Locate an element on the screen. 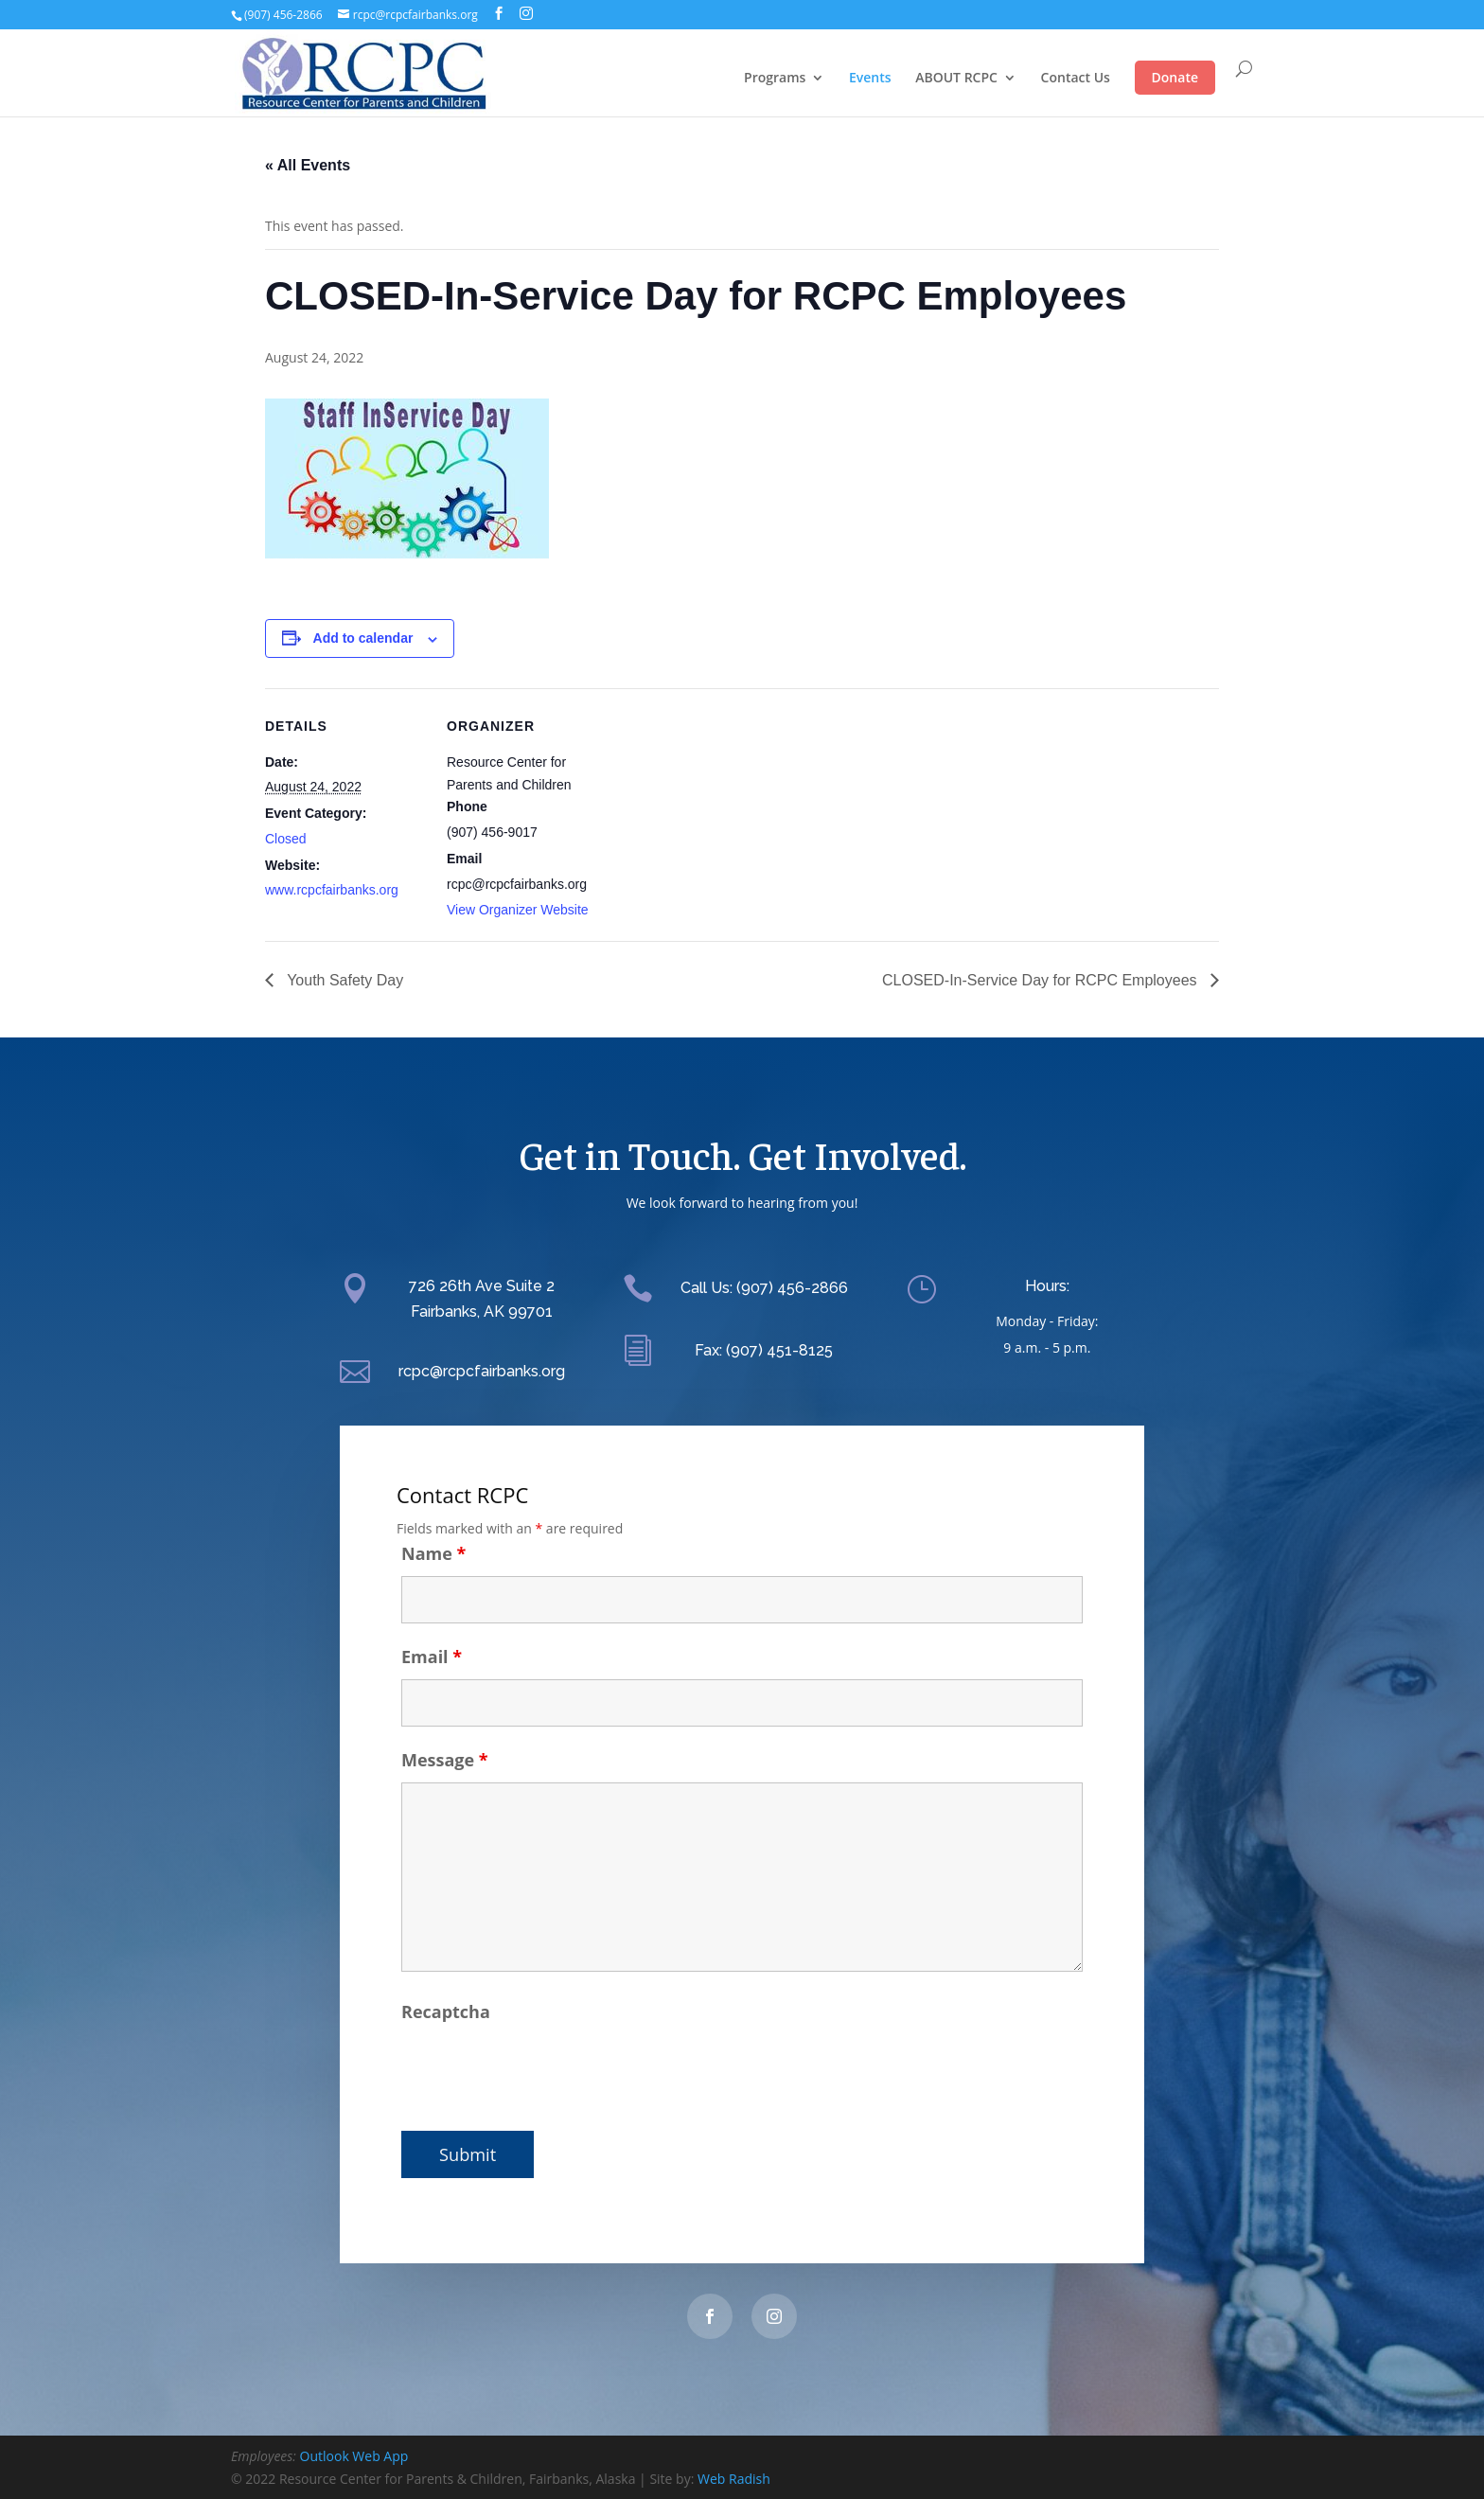 The width and height of the screenshot is (1484, 2499). Programs is located at coordinates (774, 78).